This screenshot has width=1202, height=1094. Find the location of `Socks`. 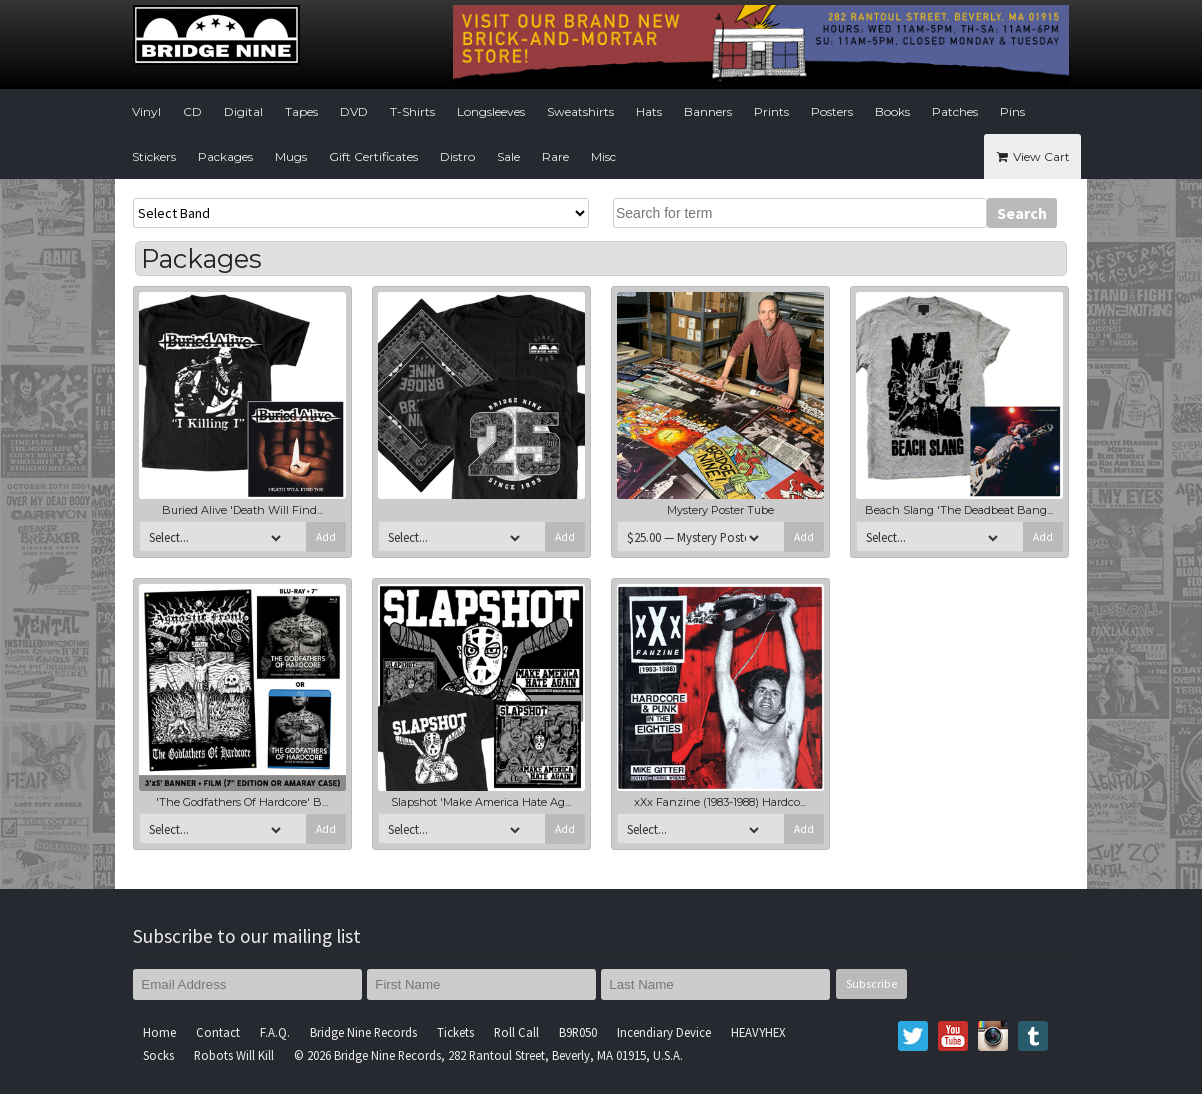

Socks is located at coordinates (158, 1055).